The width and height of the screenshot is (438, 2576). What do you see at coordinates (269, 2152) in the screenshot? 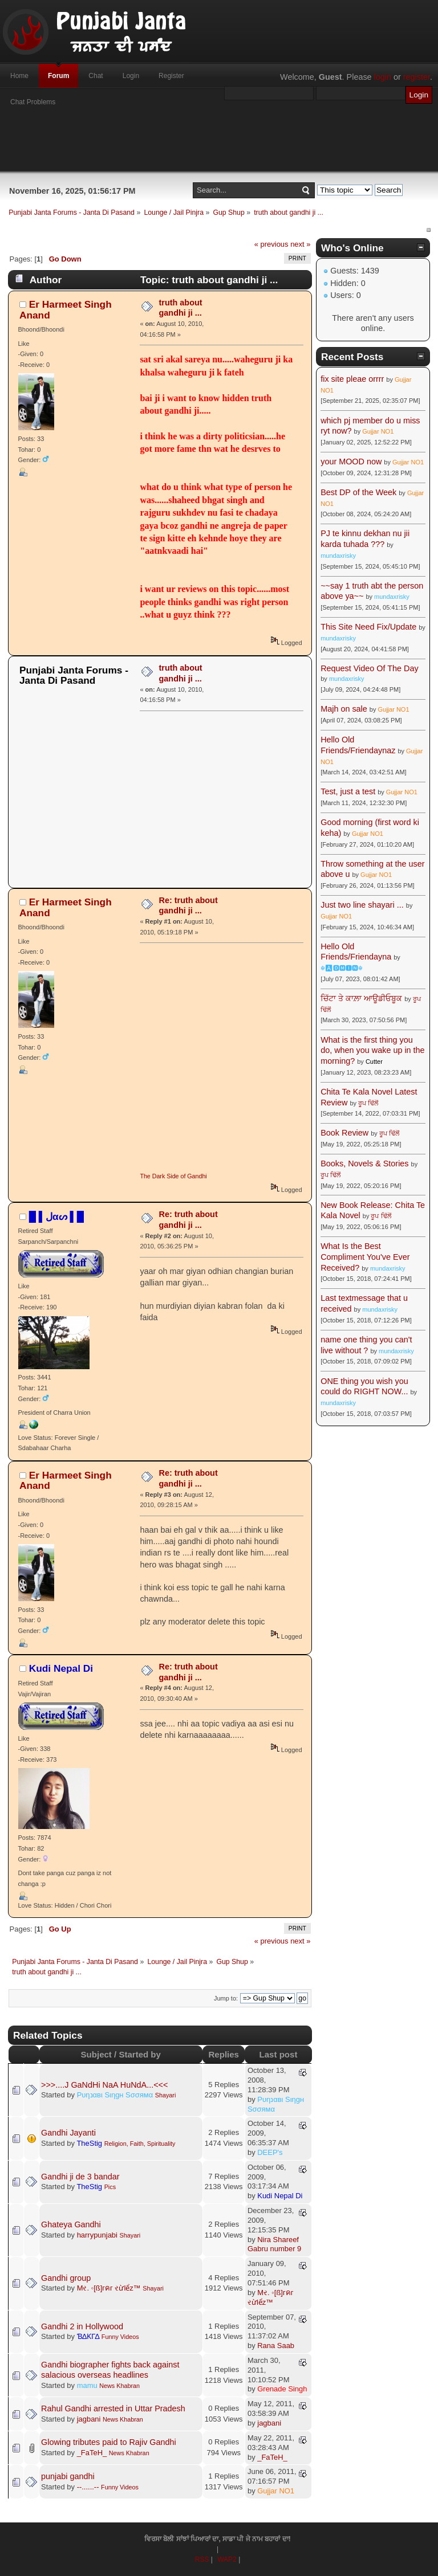
I see `DEEP's` at bounding box center [269, 2152].